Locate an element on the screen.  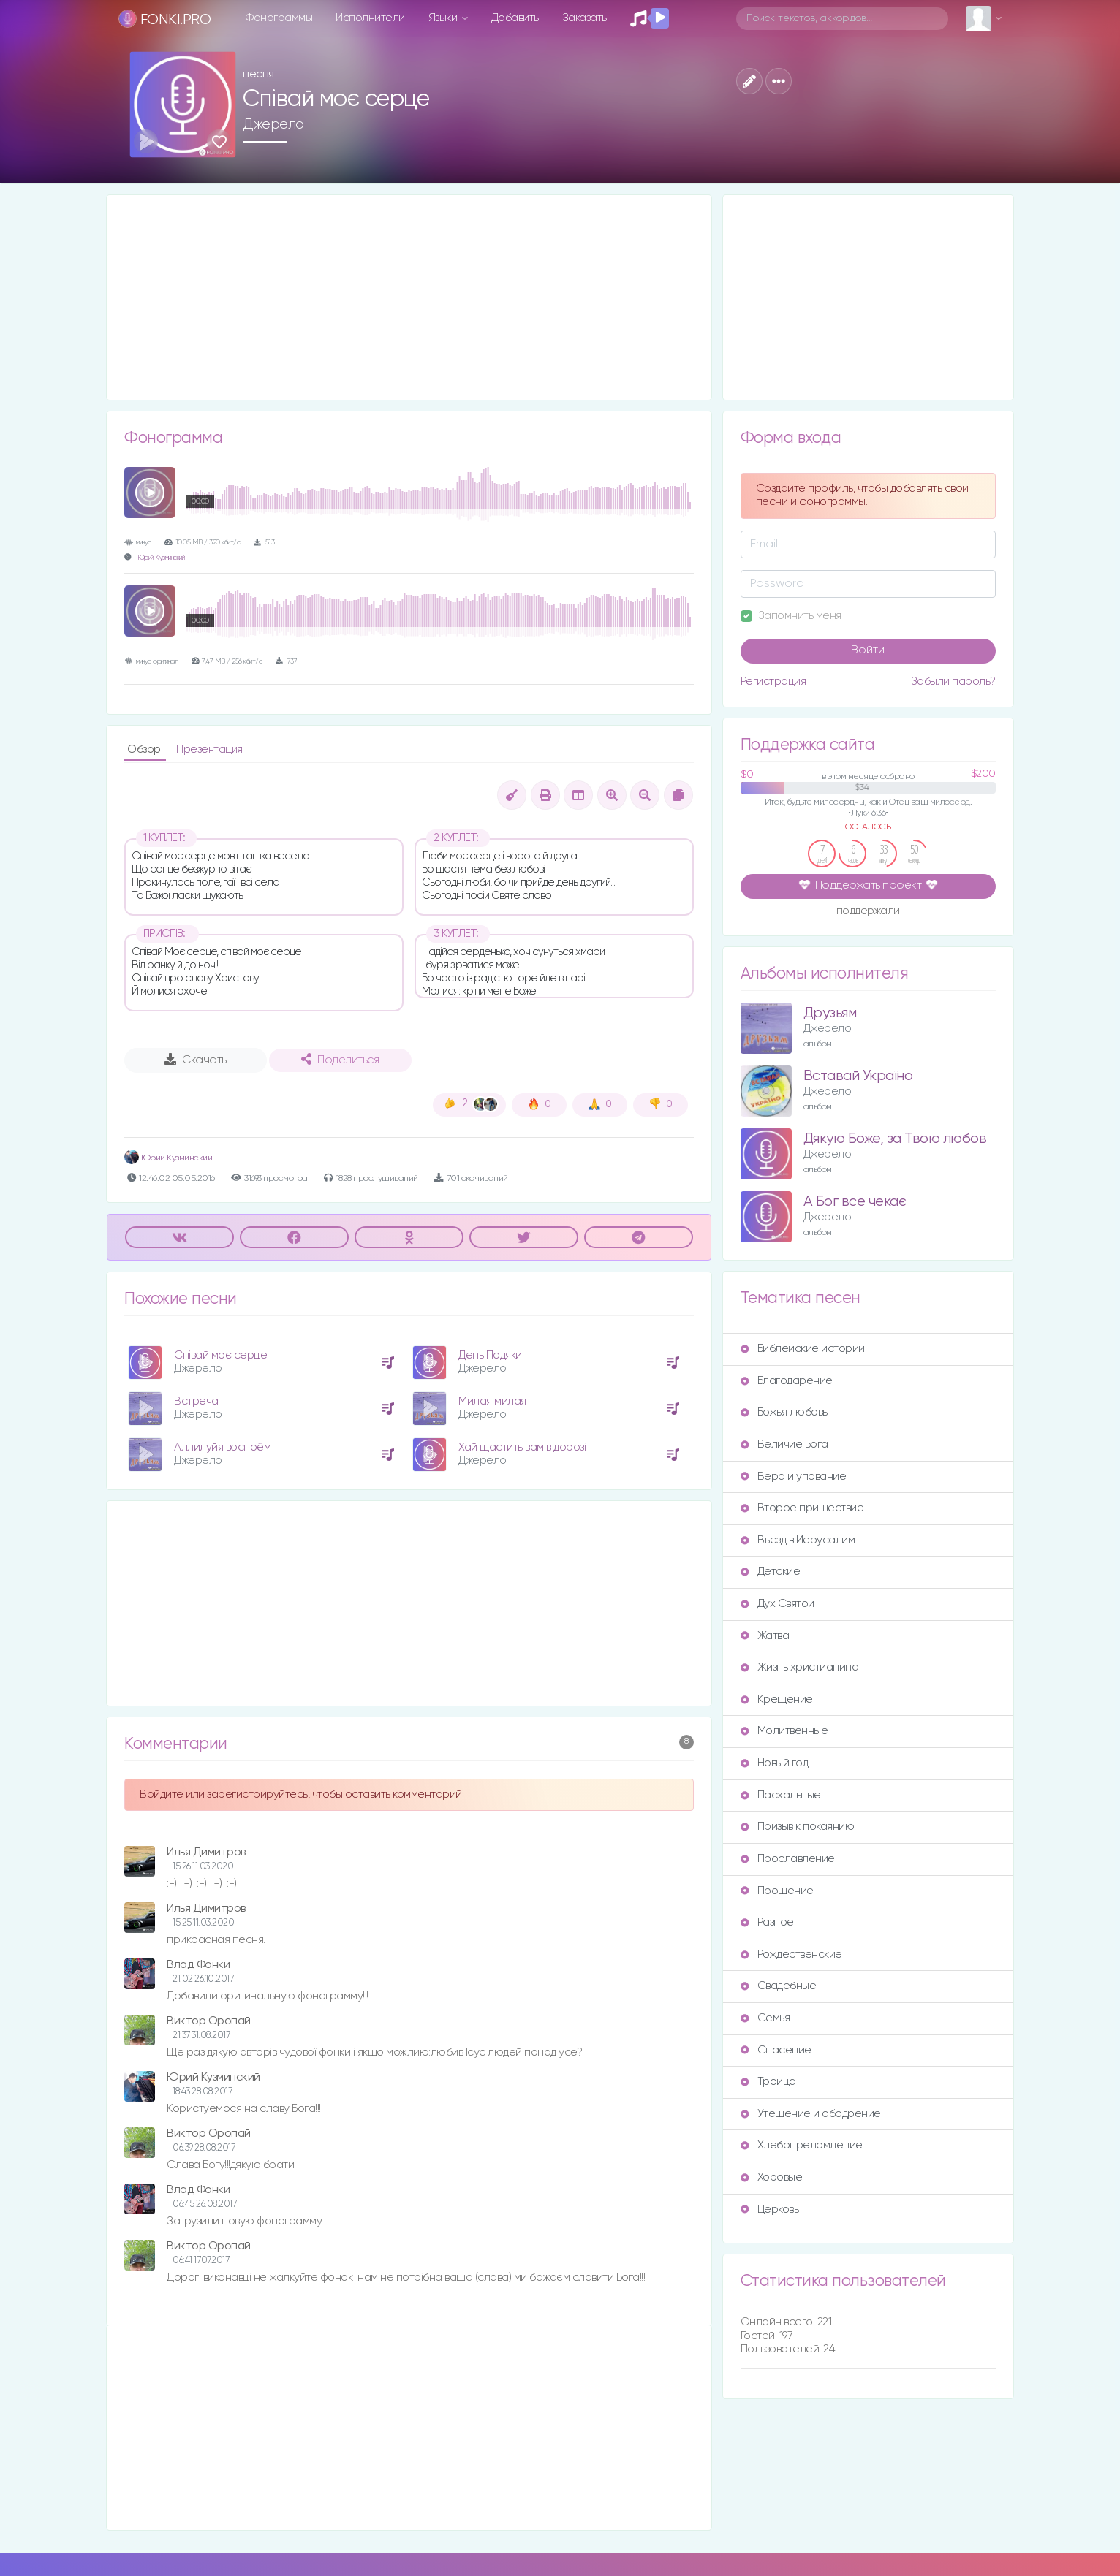
Второе пришествие is located at coordinates (802, 1507).